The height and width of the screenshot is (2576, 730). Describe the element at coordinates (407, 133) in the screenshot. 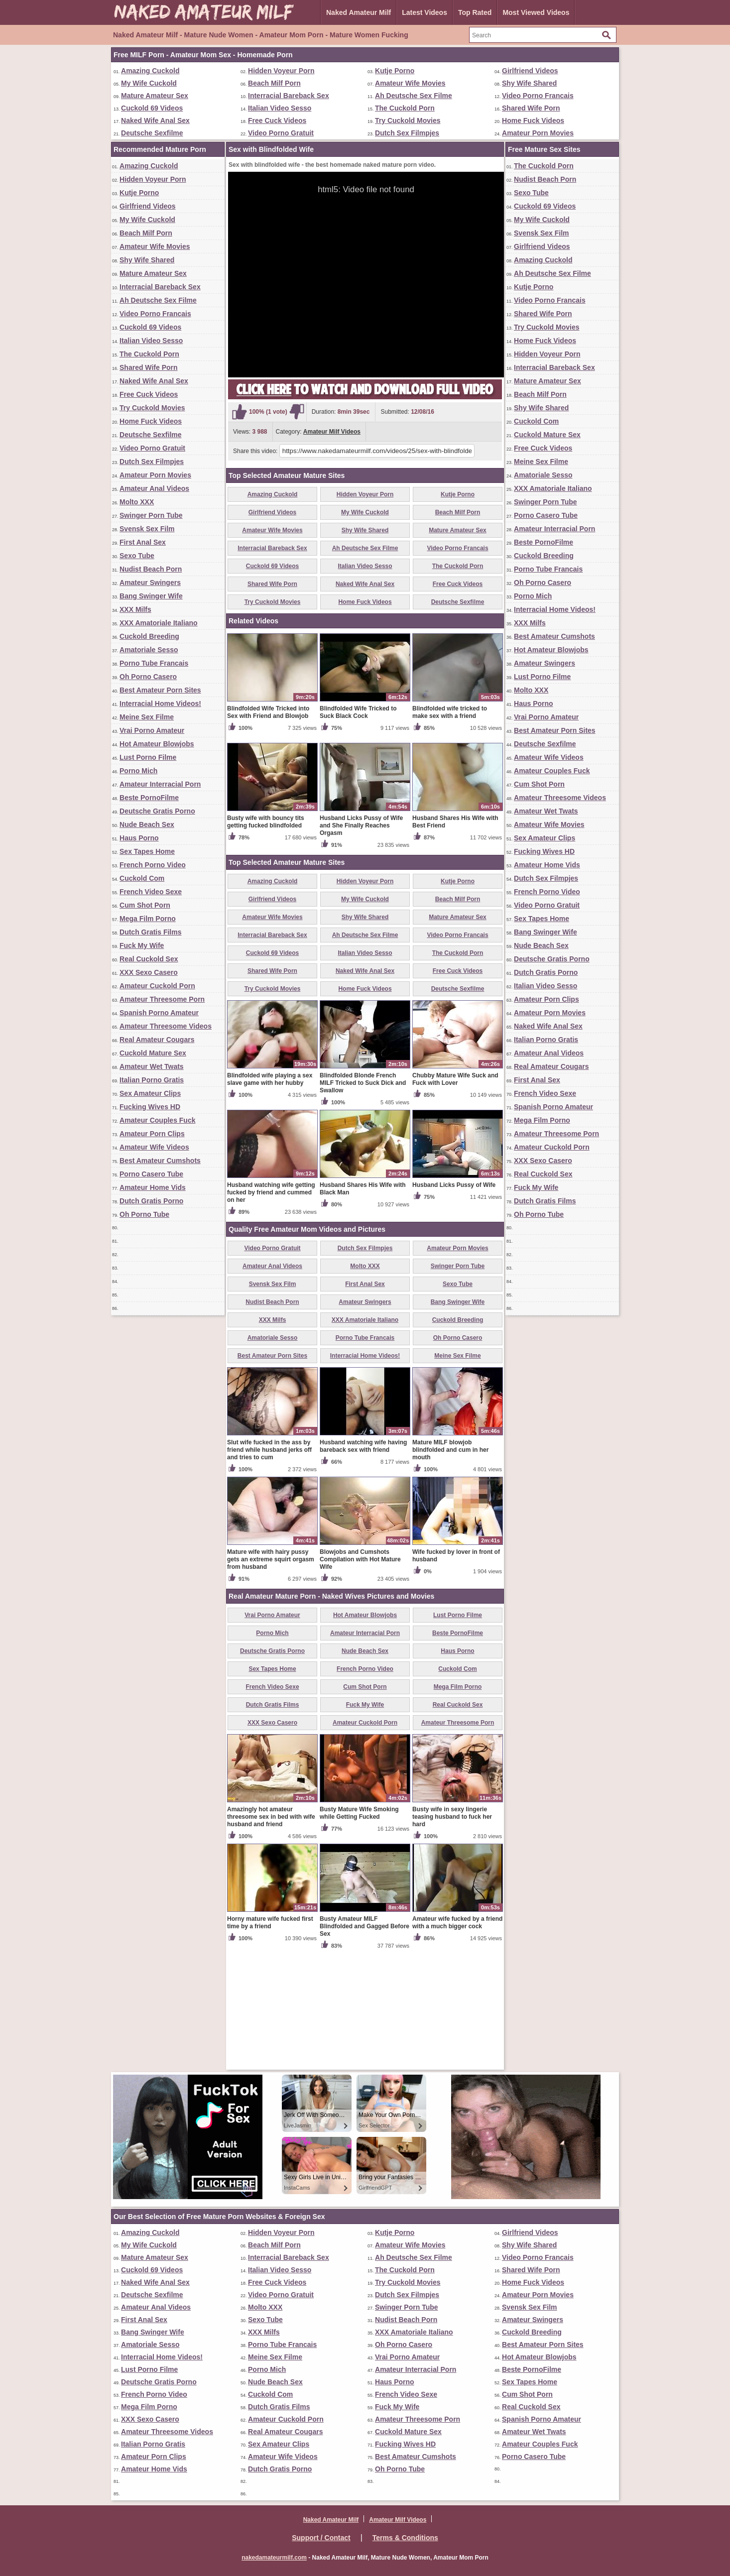

I see `Dutch Sex Filmpjes` at that location.